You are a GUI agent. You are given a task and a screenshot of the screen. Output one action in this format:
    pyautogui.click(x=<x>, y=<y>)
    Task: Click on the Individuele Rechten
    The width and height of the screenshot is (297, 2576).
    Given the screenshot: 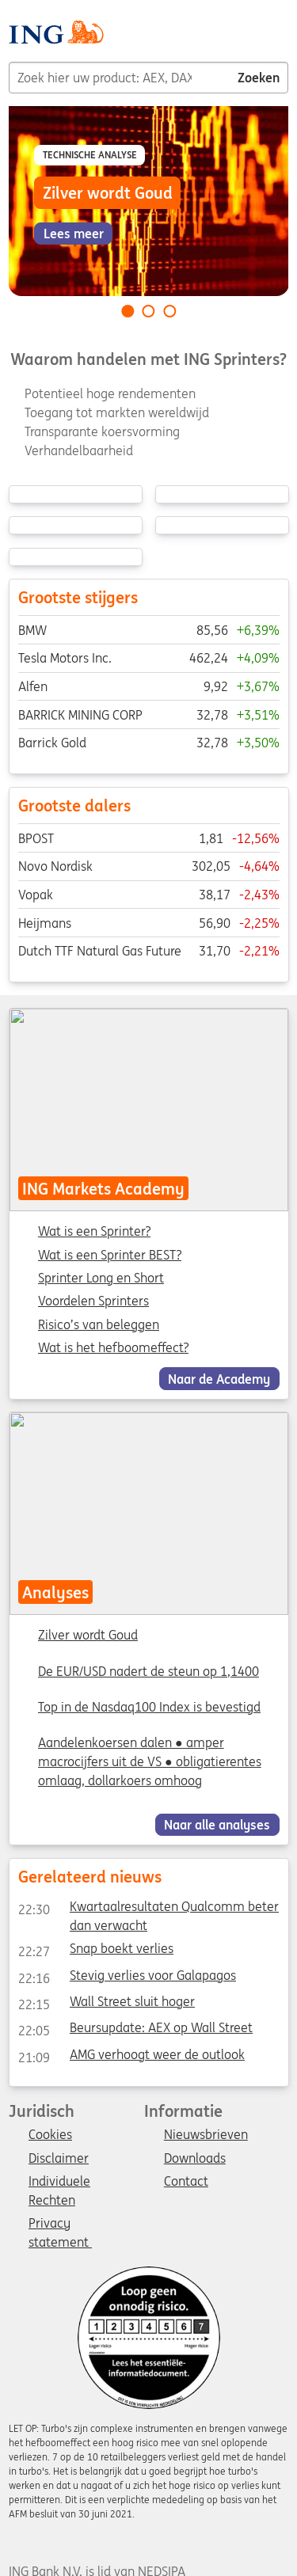 What is the action you would take?
    pyautogui.click(x=59, y=2182)
    